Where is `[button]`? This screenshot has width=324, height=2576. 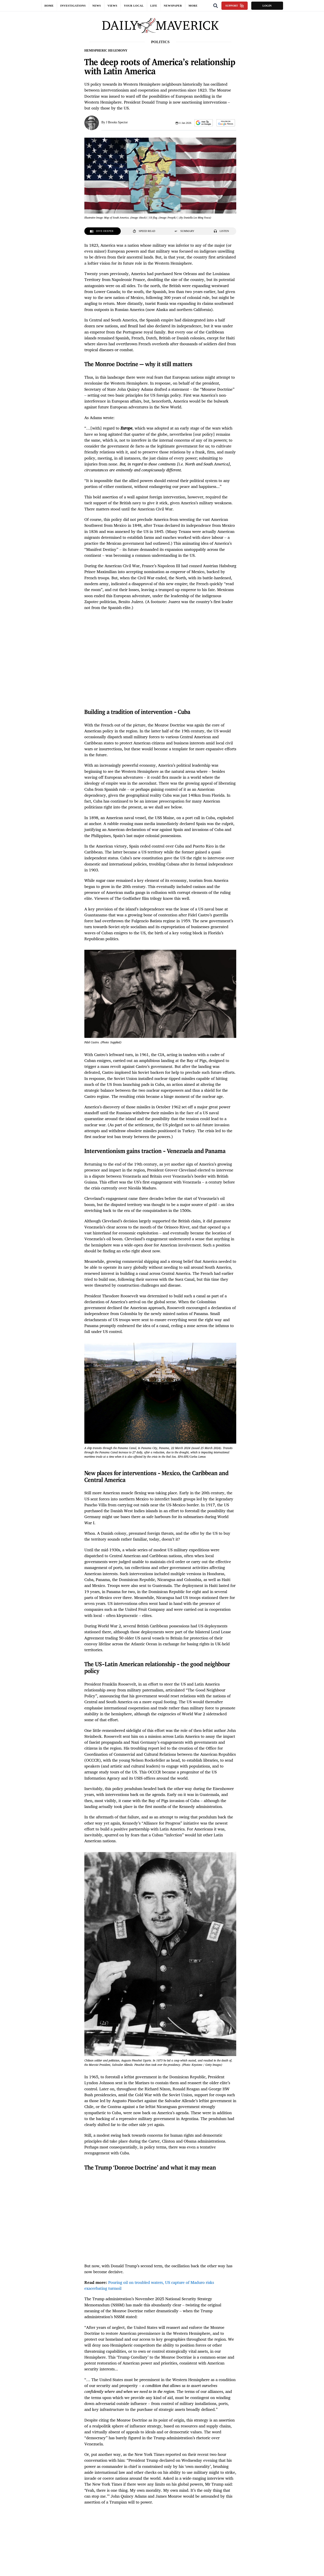 [button] is located at coordinates (203, 122).